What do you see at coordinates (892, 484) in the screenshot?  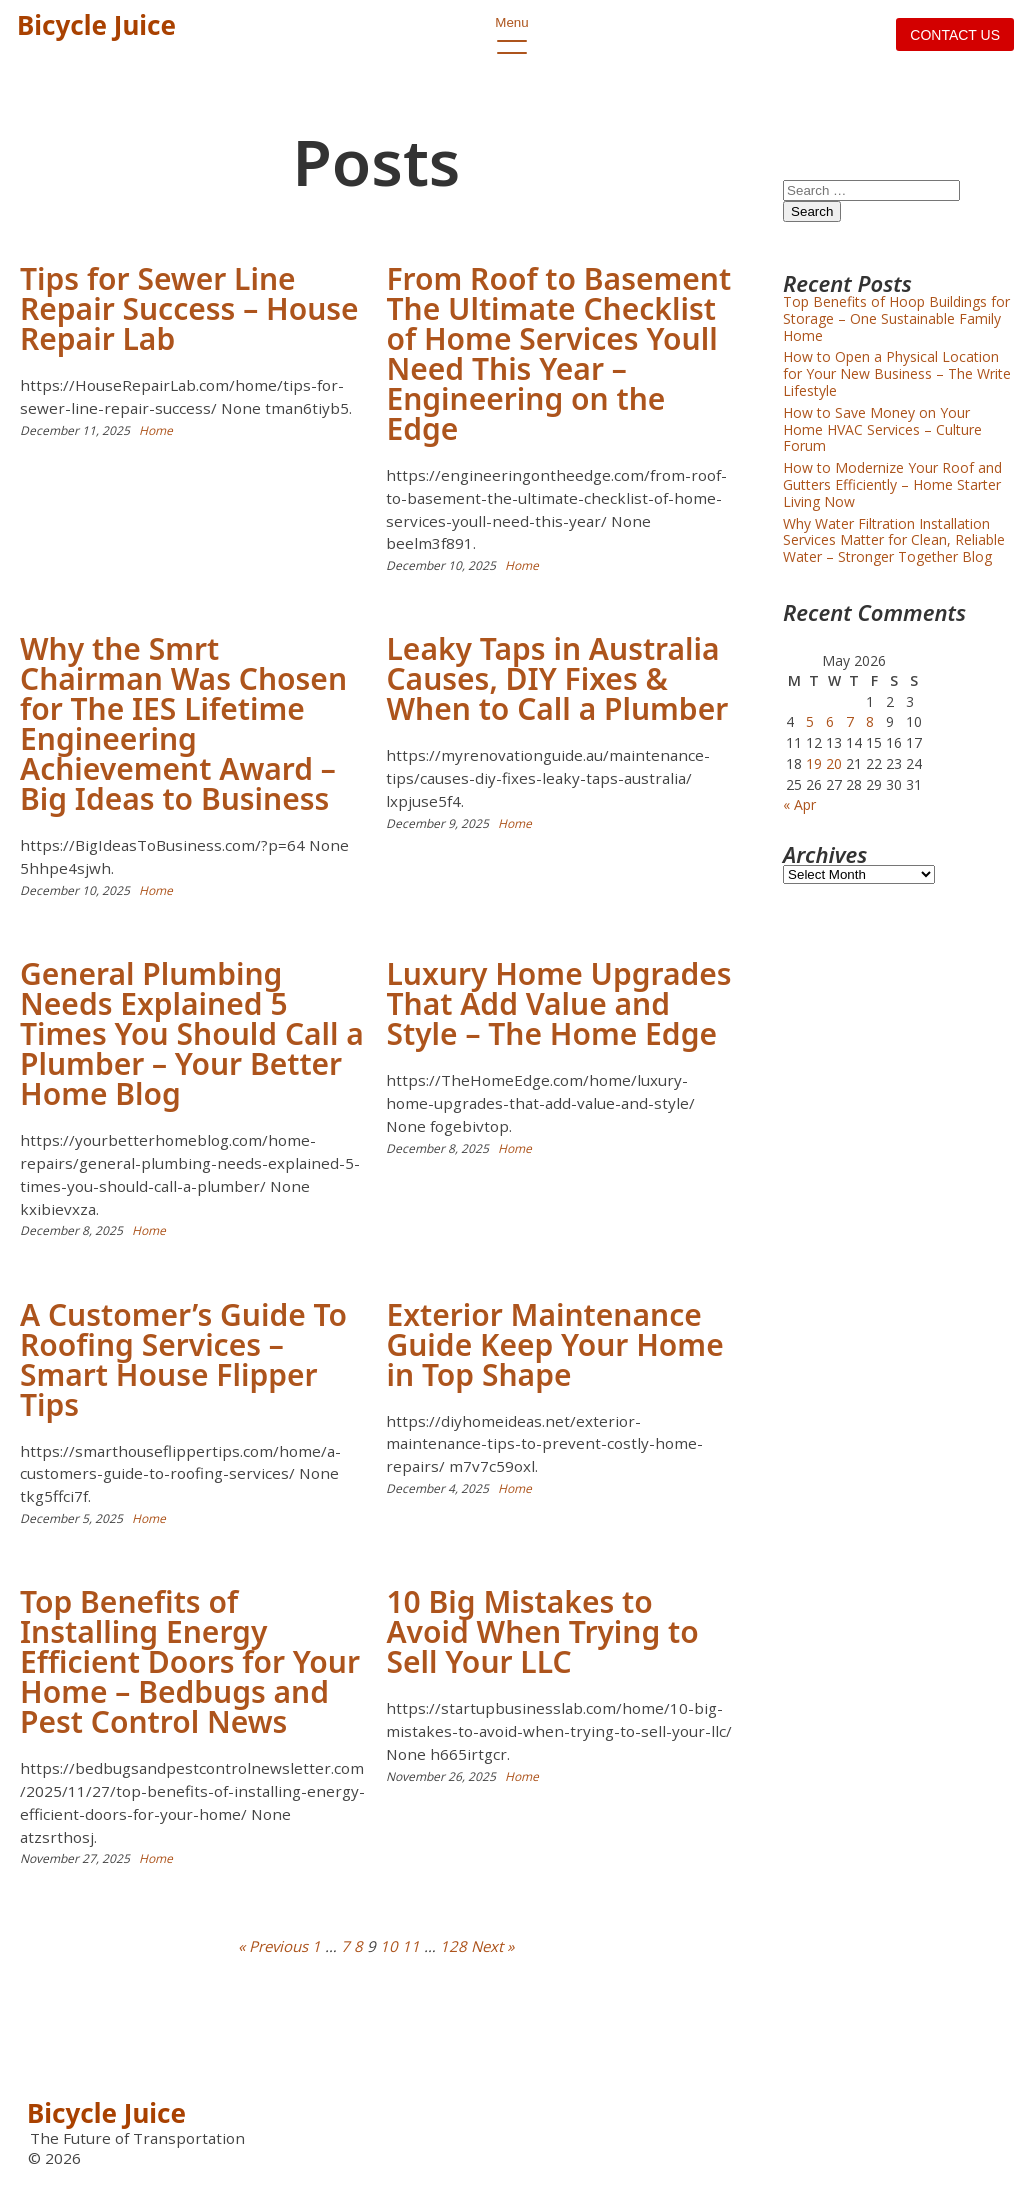 I see `How to Modernize Your Roof and Gutters Efficiently – Home Starter Living Now` at bounding box center [892, 484].